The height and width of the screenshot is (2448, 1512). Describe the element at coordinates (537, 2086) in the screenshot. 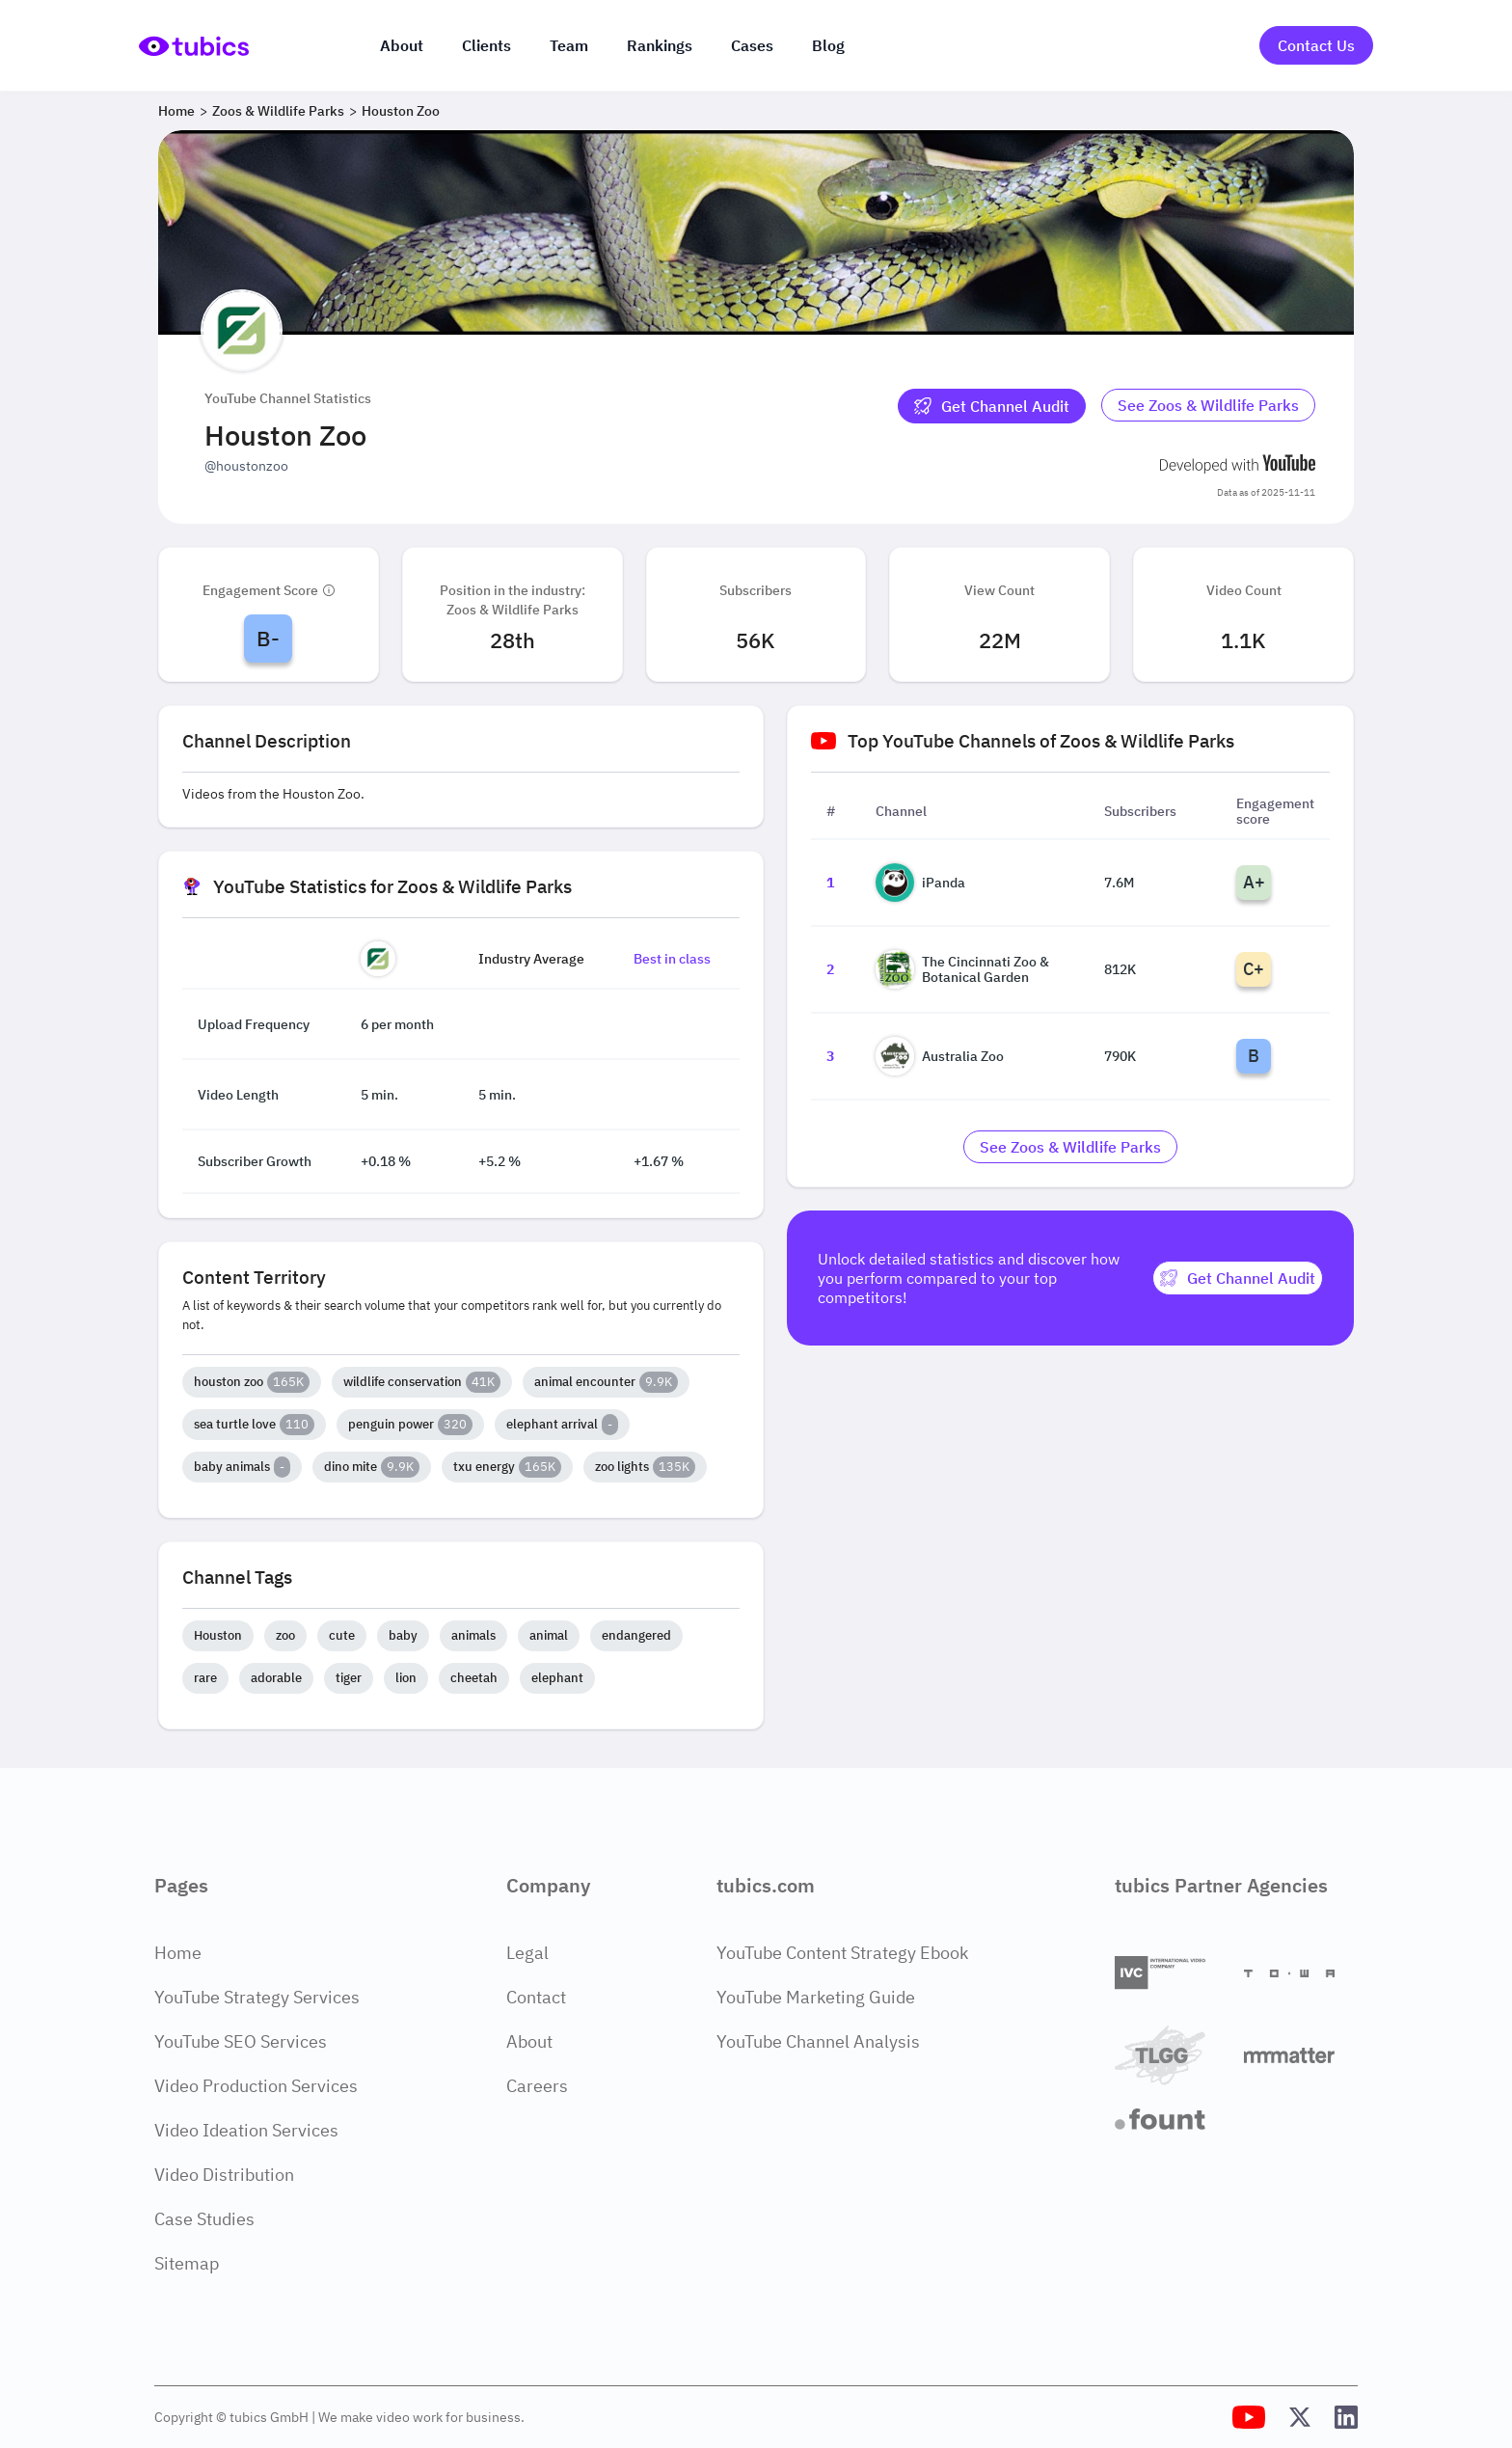

I see `Careers [Careers Page]` at that location.